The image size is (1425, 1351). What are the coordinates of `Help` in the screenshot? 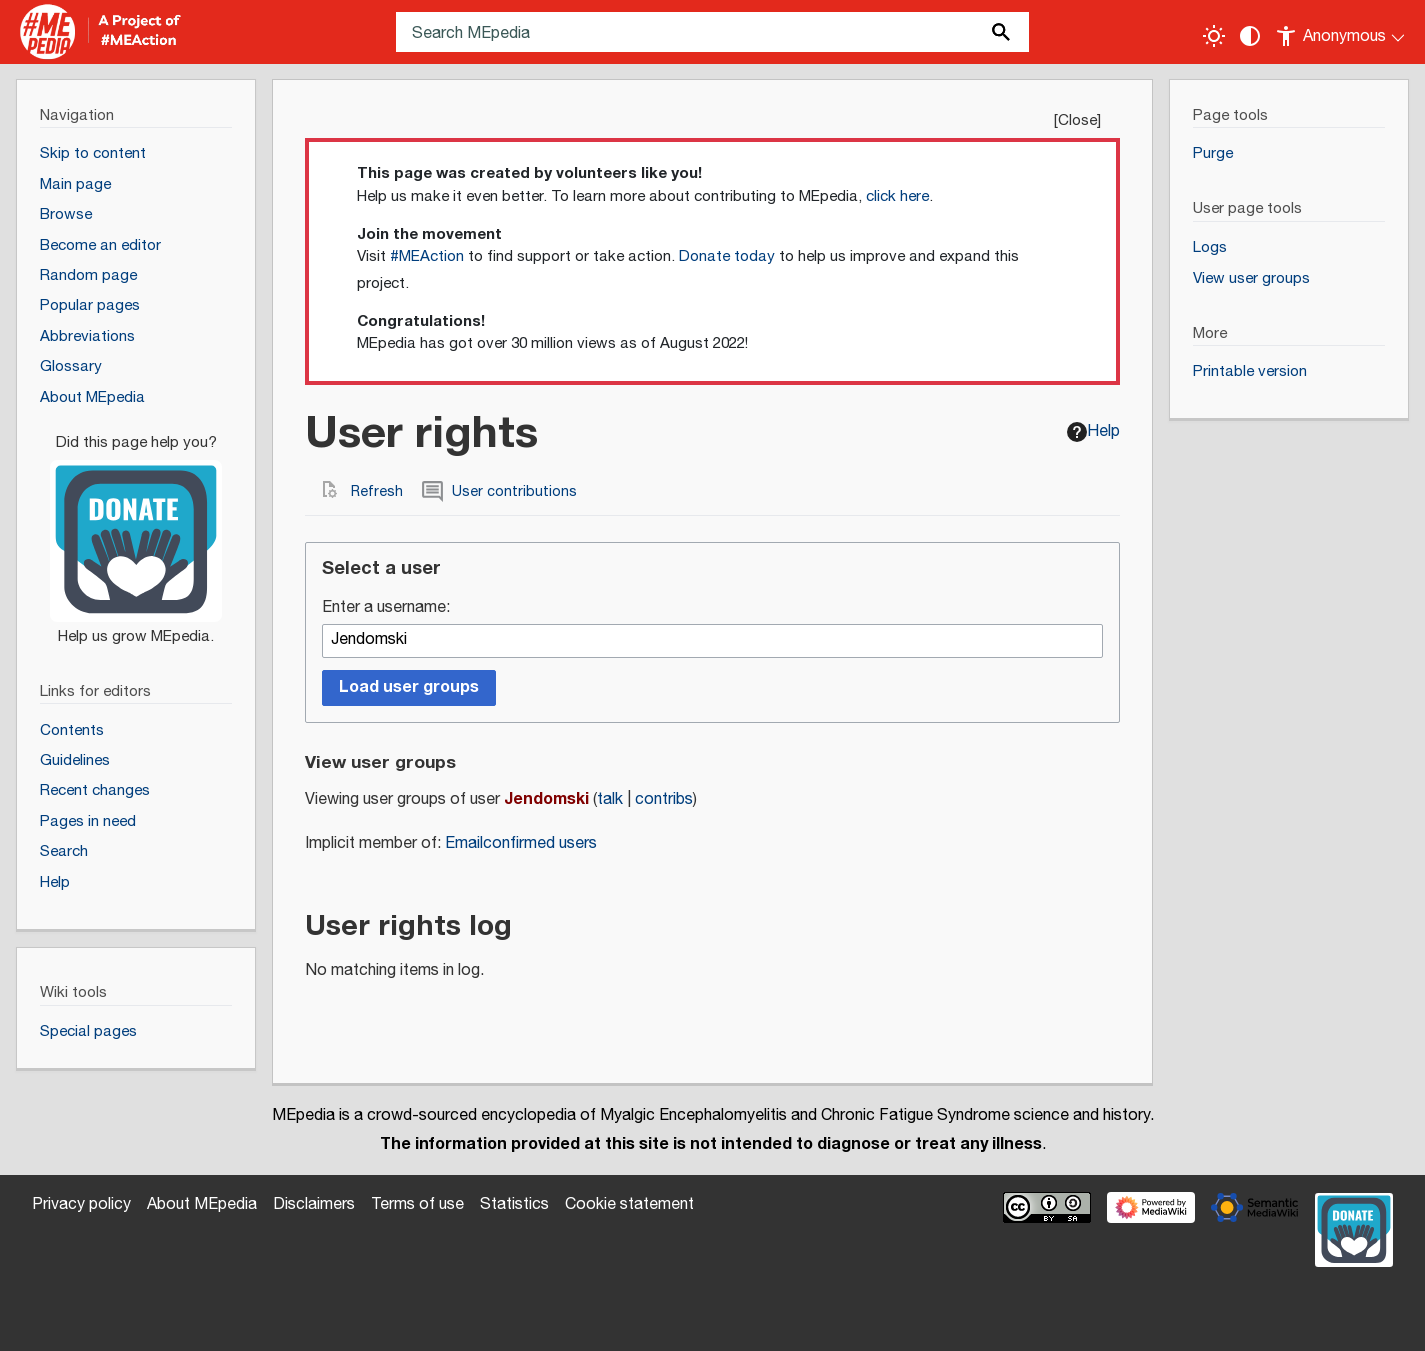 It's located at (1093, 431).